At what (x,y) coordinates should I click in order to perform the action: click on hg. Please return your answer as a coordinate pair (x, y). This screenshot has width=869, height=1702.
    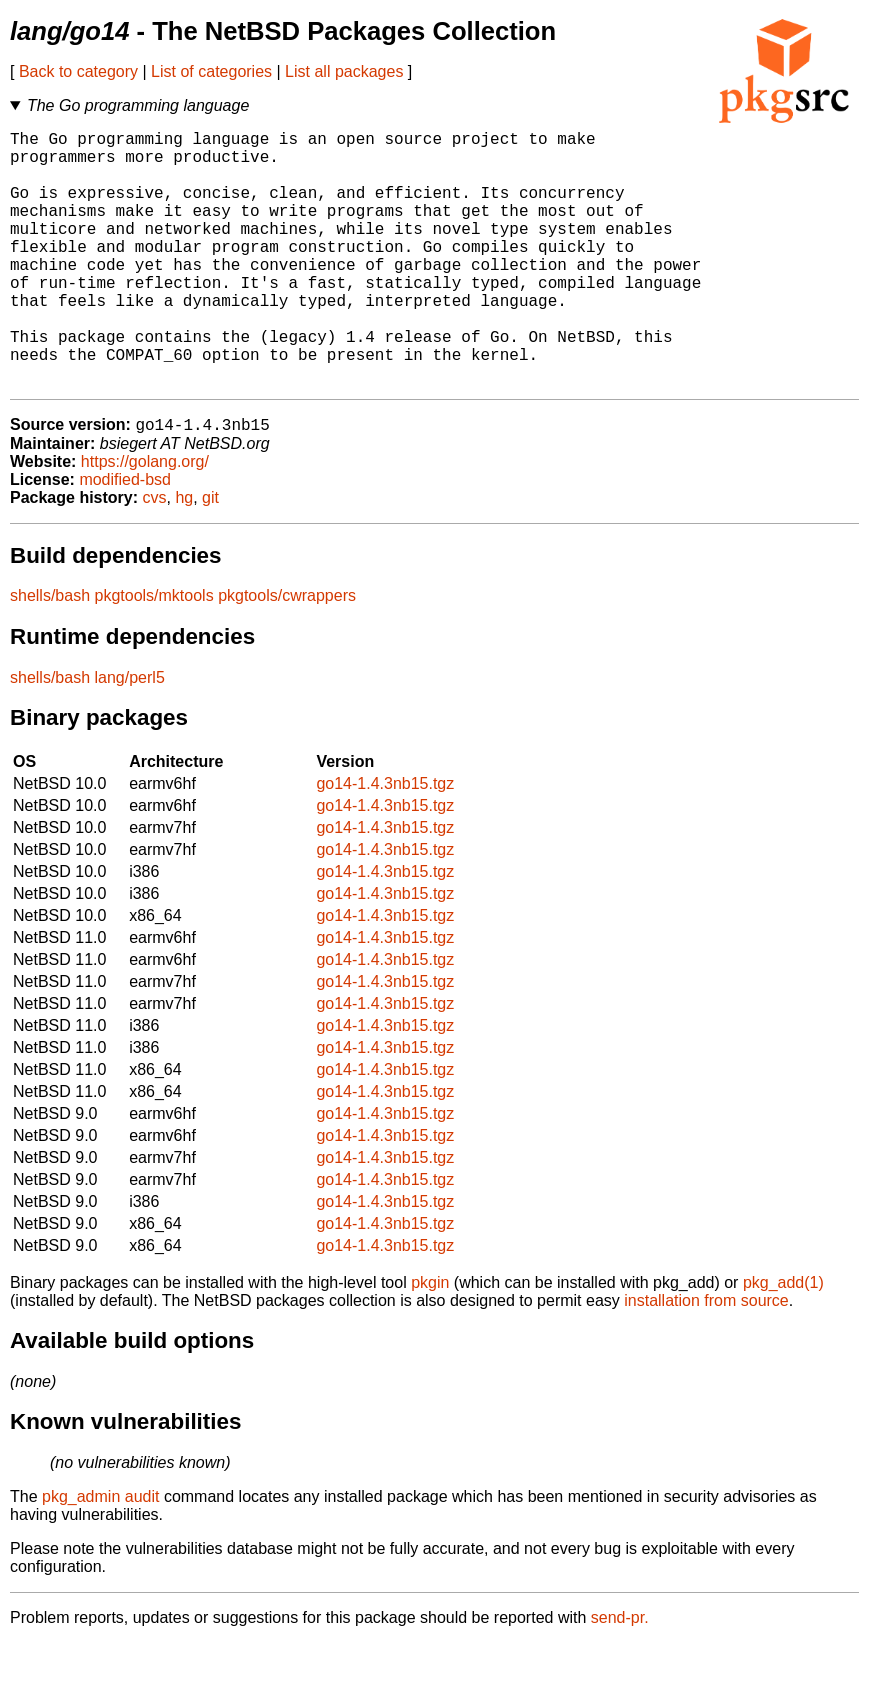
    Looking at the image, I should click on (184, 556).